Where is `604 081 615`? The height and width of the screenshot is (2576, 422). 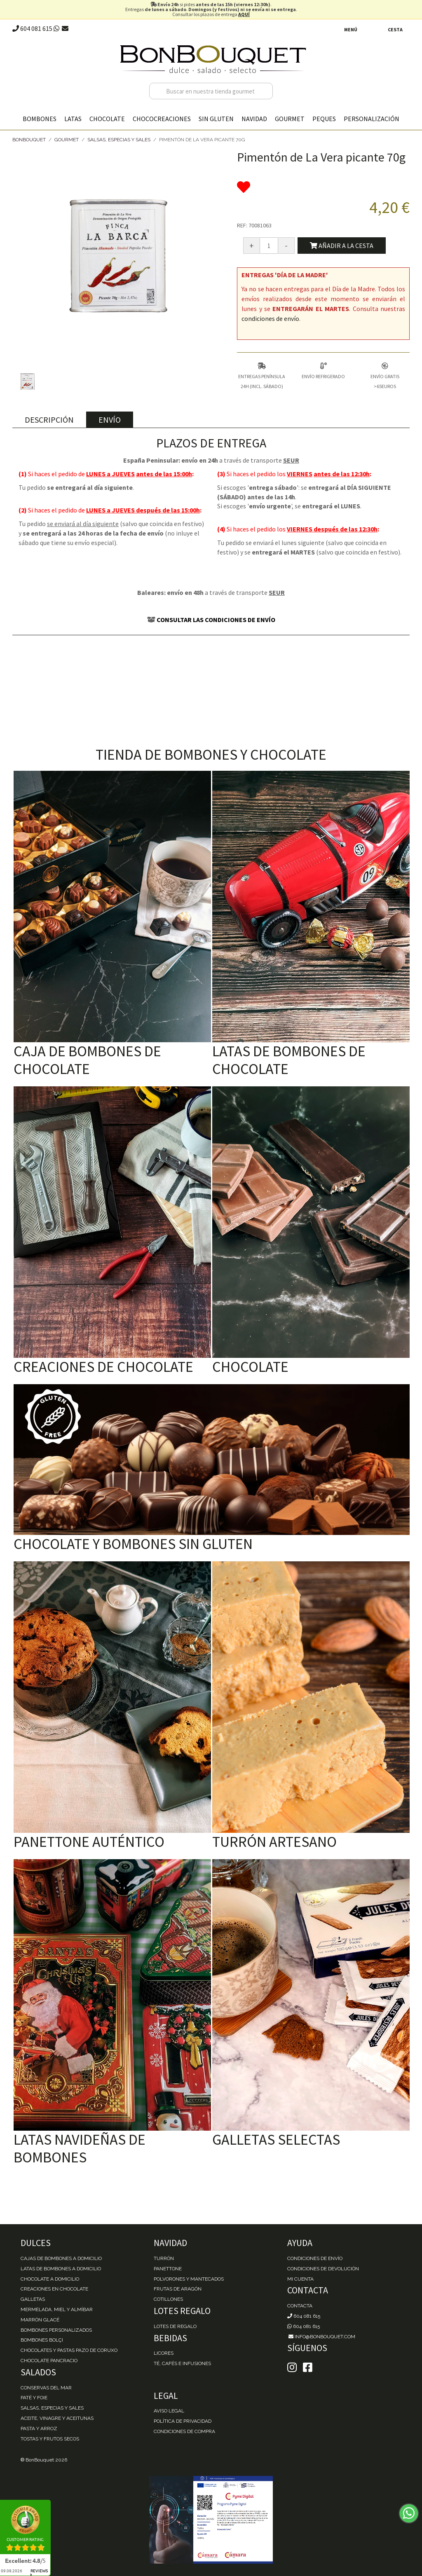
604 081 615 is located at coordinates (32, 28).